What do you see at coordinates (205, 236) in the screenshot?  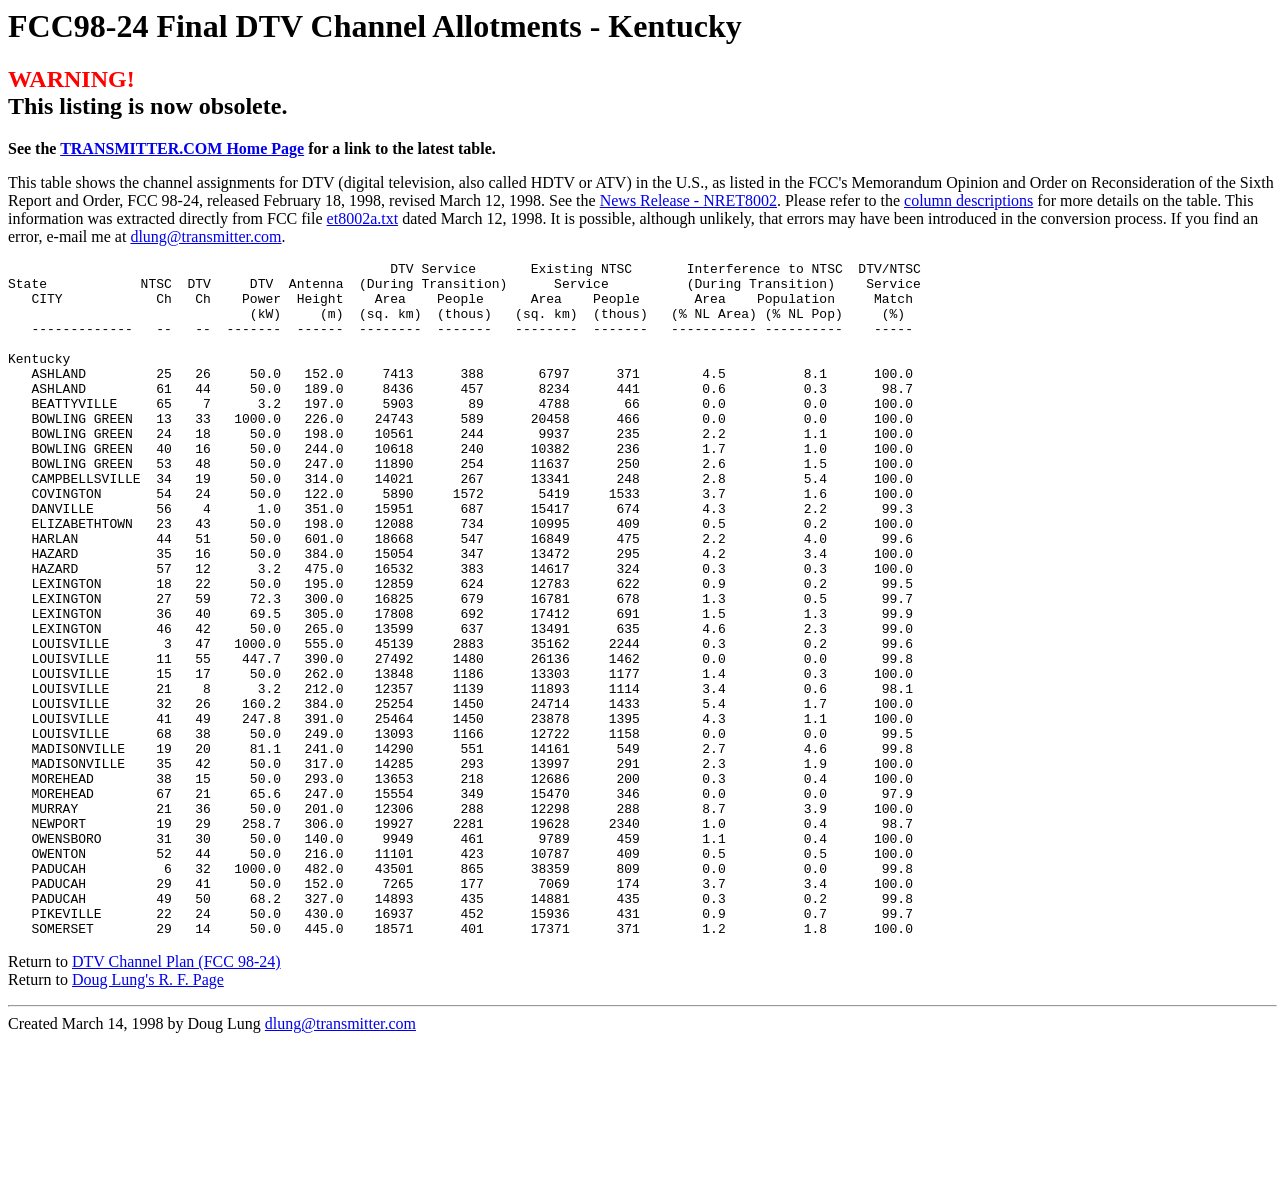 I see `dlung@transmitter.com` at bounding box center [205, 236].